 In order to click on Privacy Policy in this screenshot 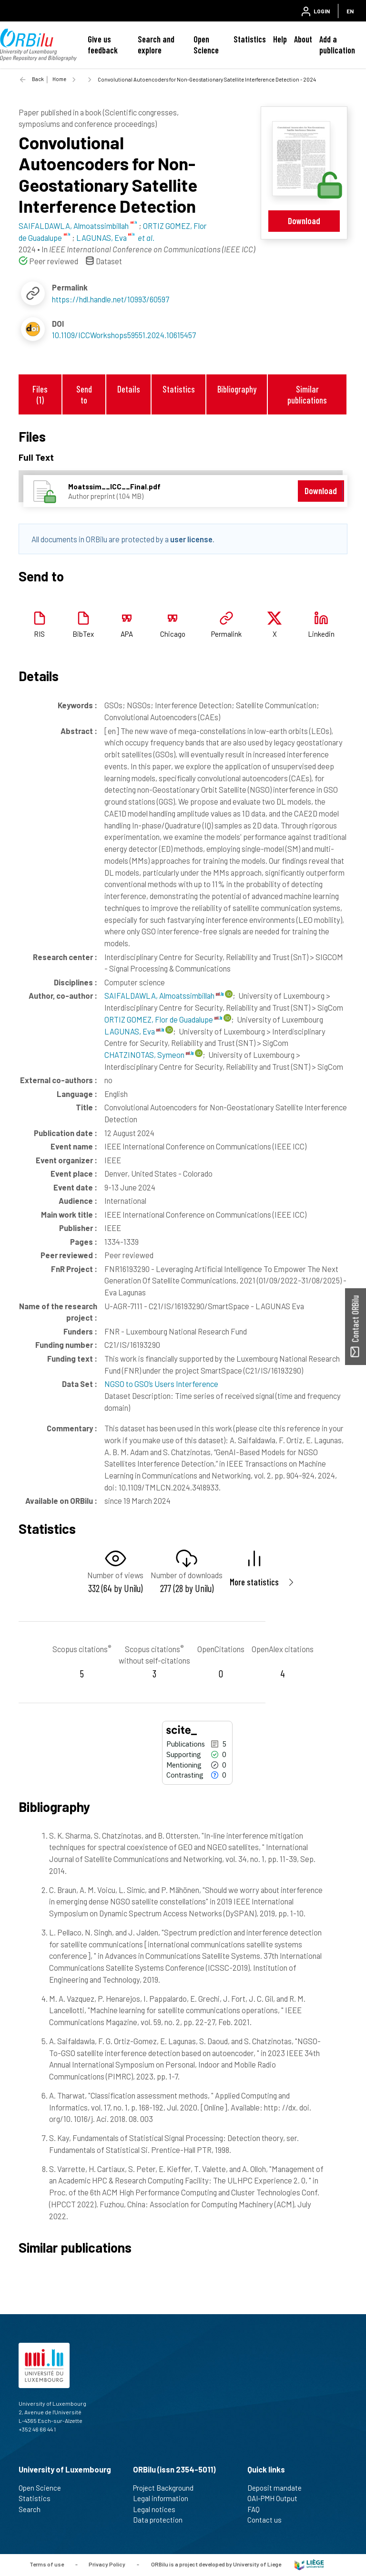, I will do `click(107, 2564)`.